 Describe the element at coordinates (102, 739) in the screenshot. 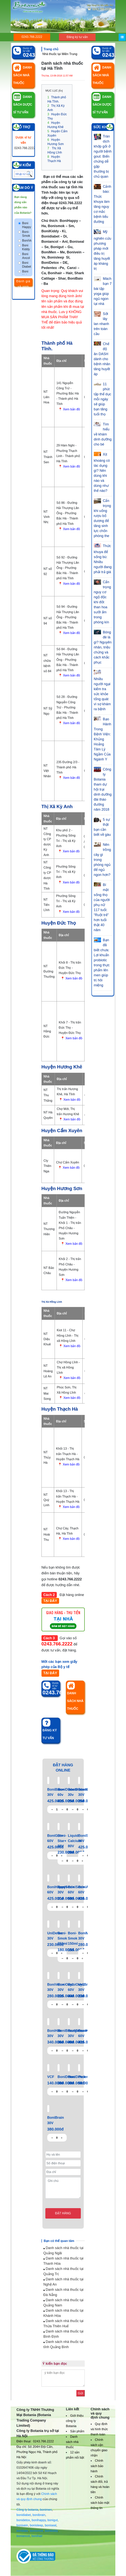

I see `Bạo Hành Trong Bệnh Viện: Khủng Hoảng Tâm Lý Ngầm Của Ngành Y` at that location.